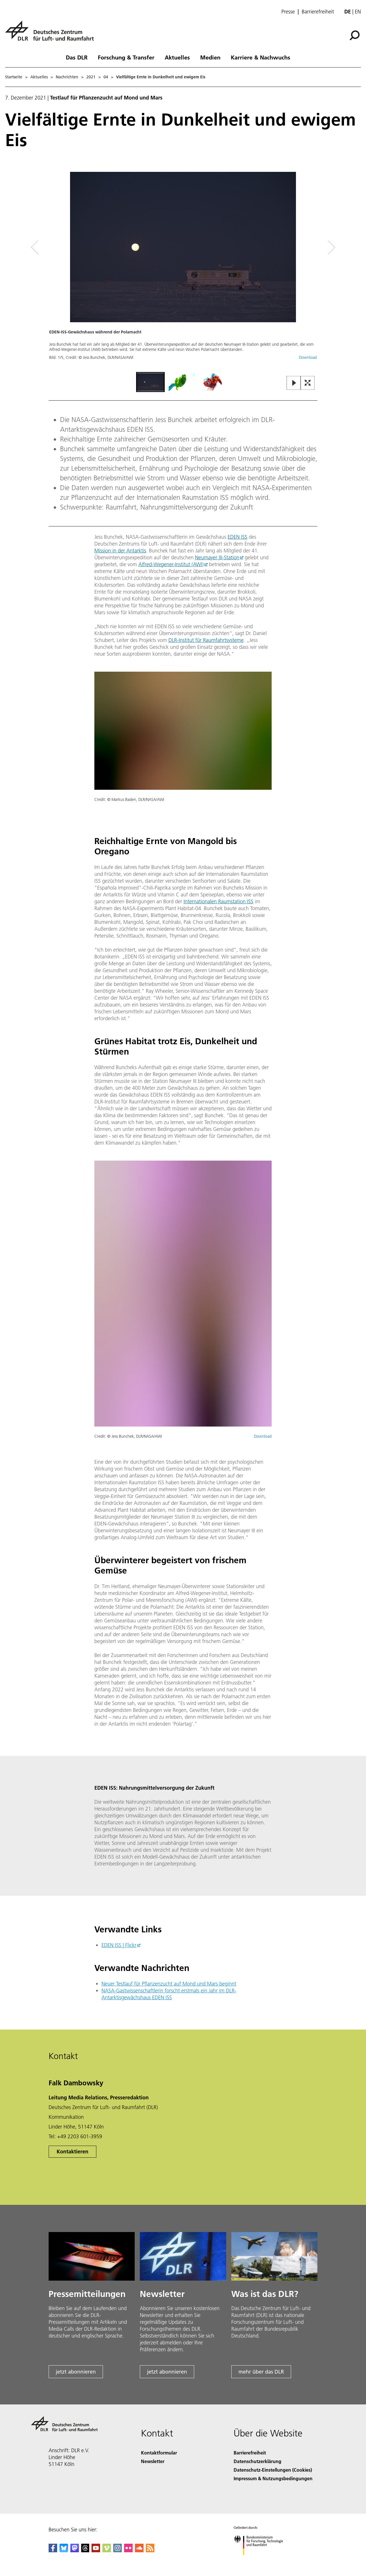  What do you see at coordinates (171, 564) in the screenshot?
I see `Alfred-Wegener-Institut (AWI)` at bounding box center [171, 564].